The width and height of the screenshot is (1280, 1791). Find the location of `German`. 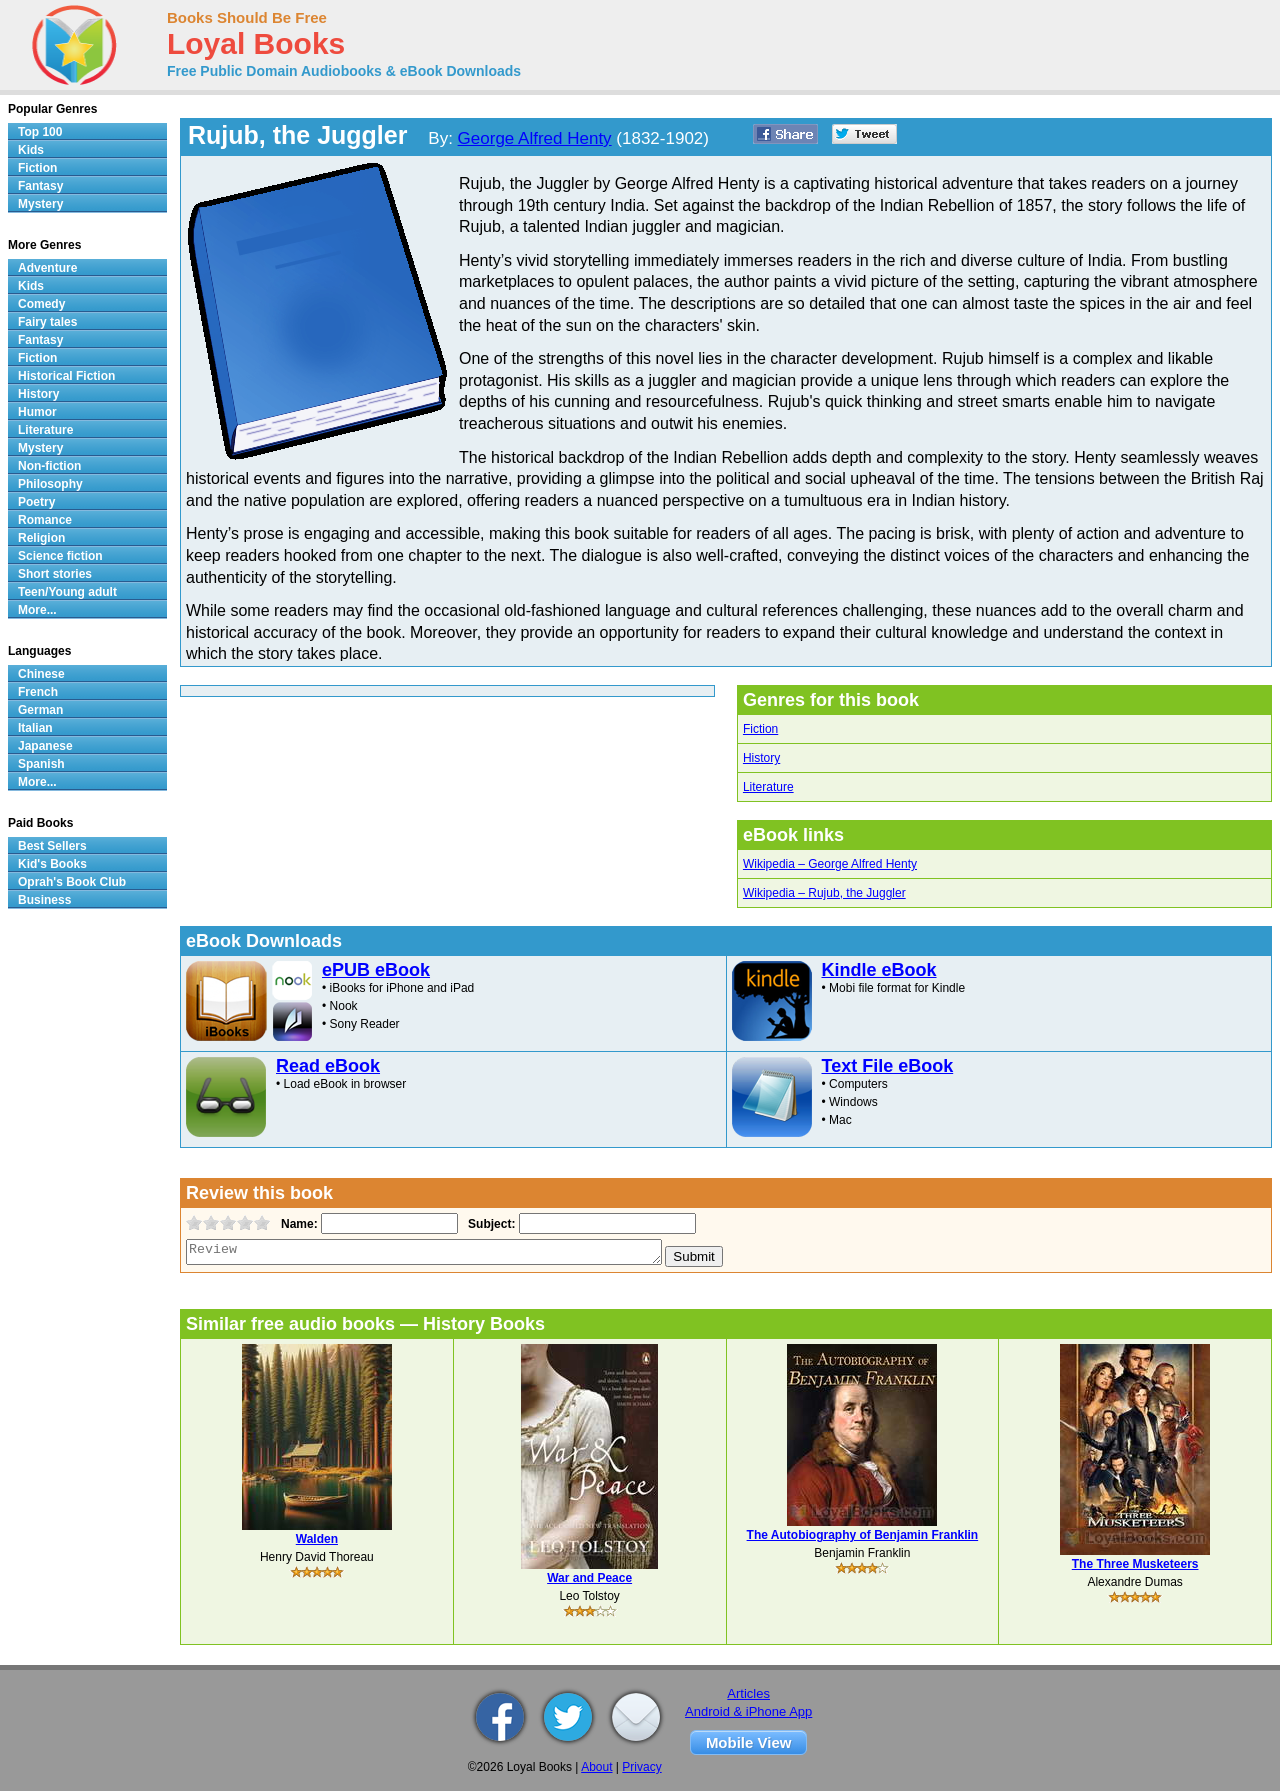

German is located at coordinates (40, 710).